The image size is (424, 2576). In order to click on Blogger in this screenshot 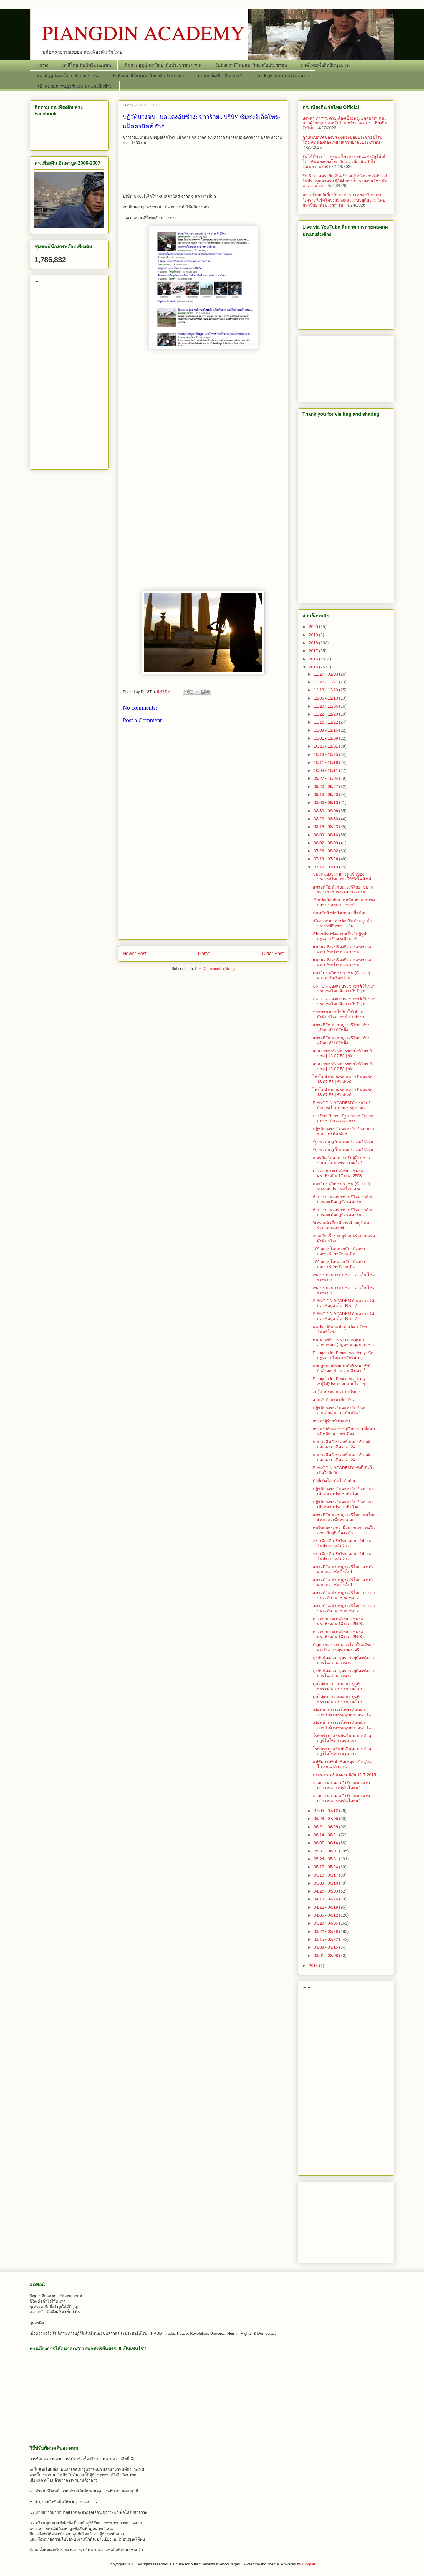, I will do `click(308, 2564)`.